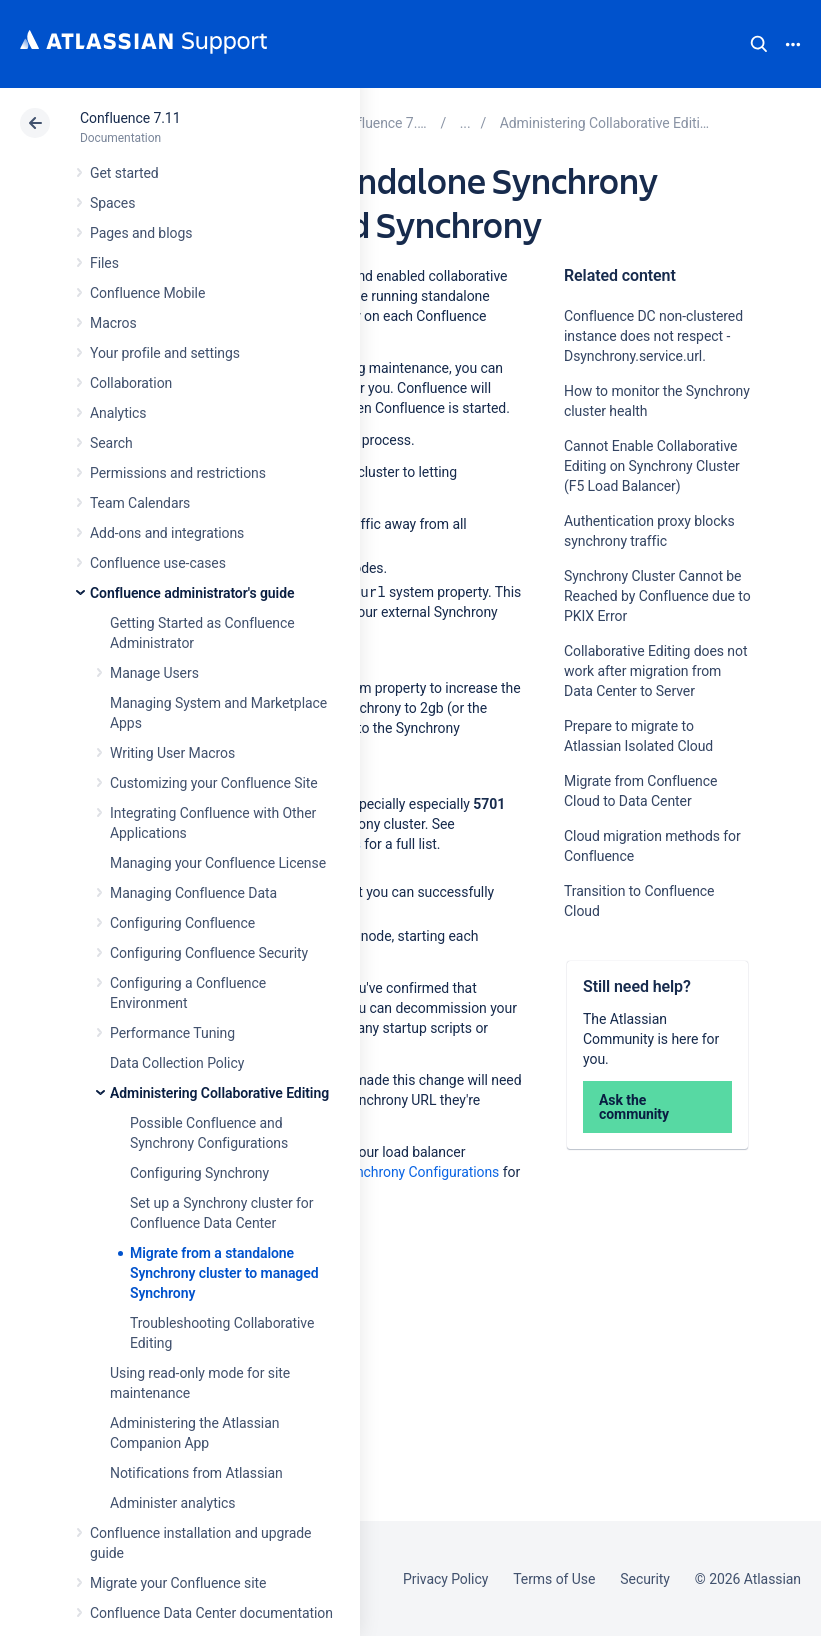 This screenshot has height=1636, width=821. What do you see at coordinates (199, 1173) in the screenshot?
I see `Configuring Synchrony` at bounding box center [199, 1173].